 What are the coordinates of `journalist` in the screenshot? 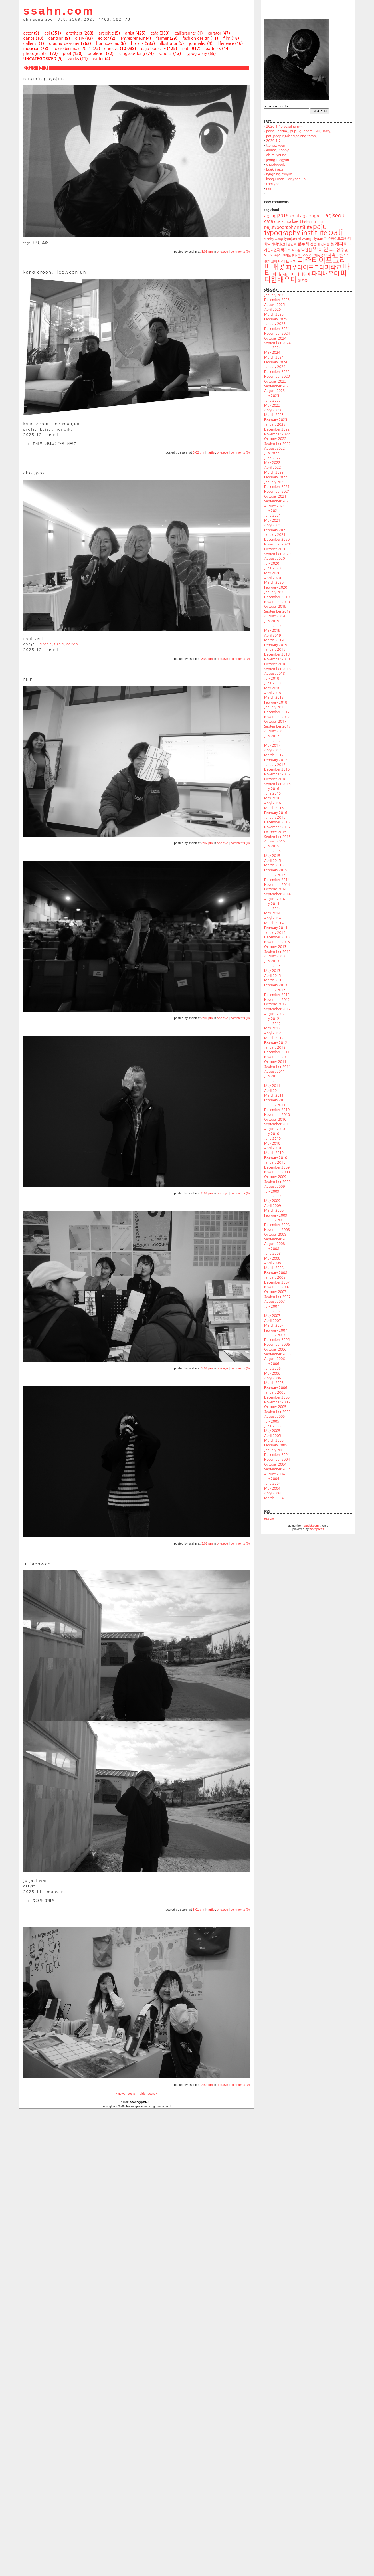 It's located at (197, 43).